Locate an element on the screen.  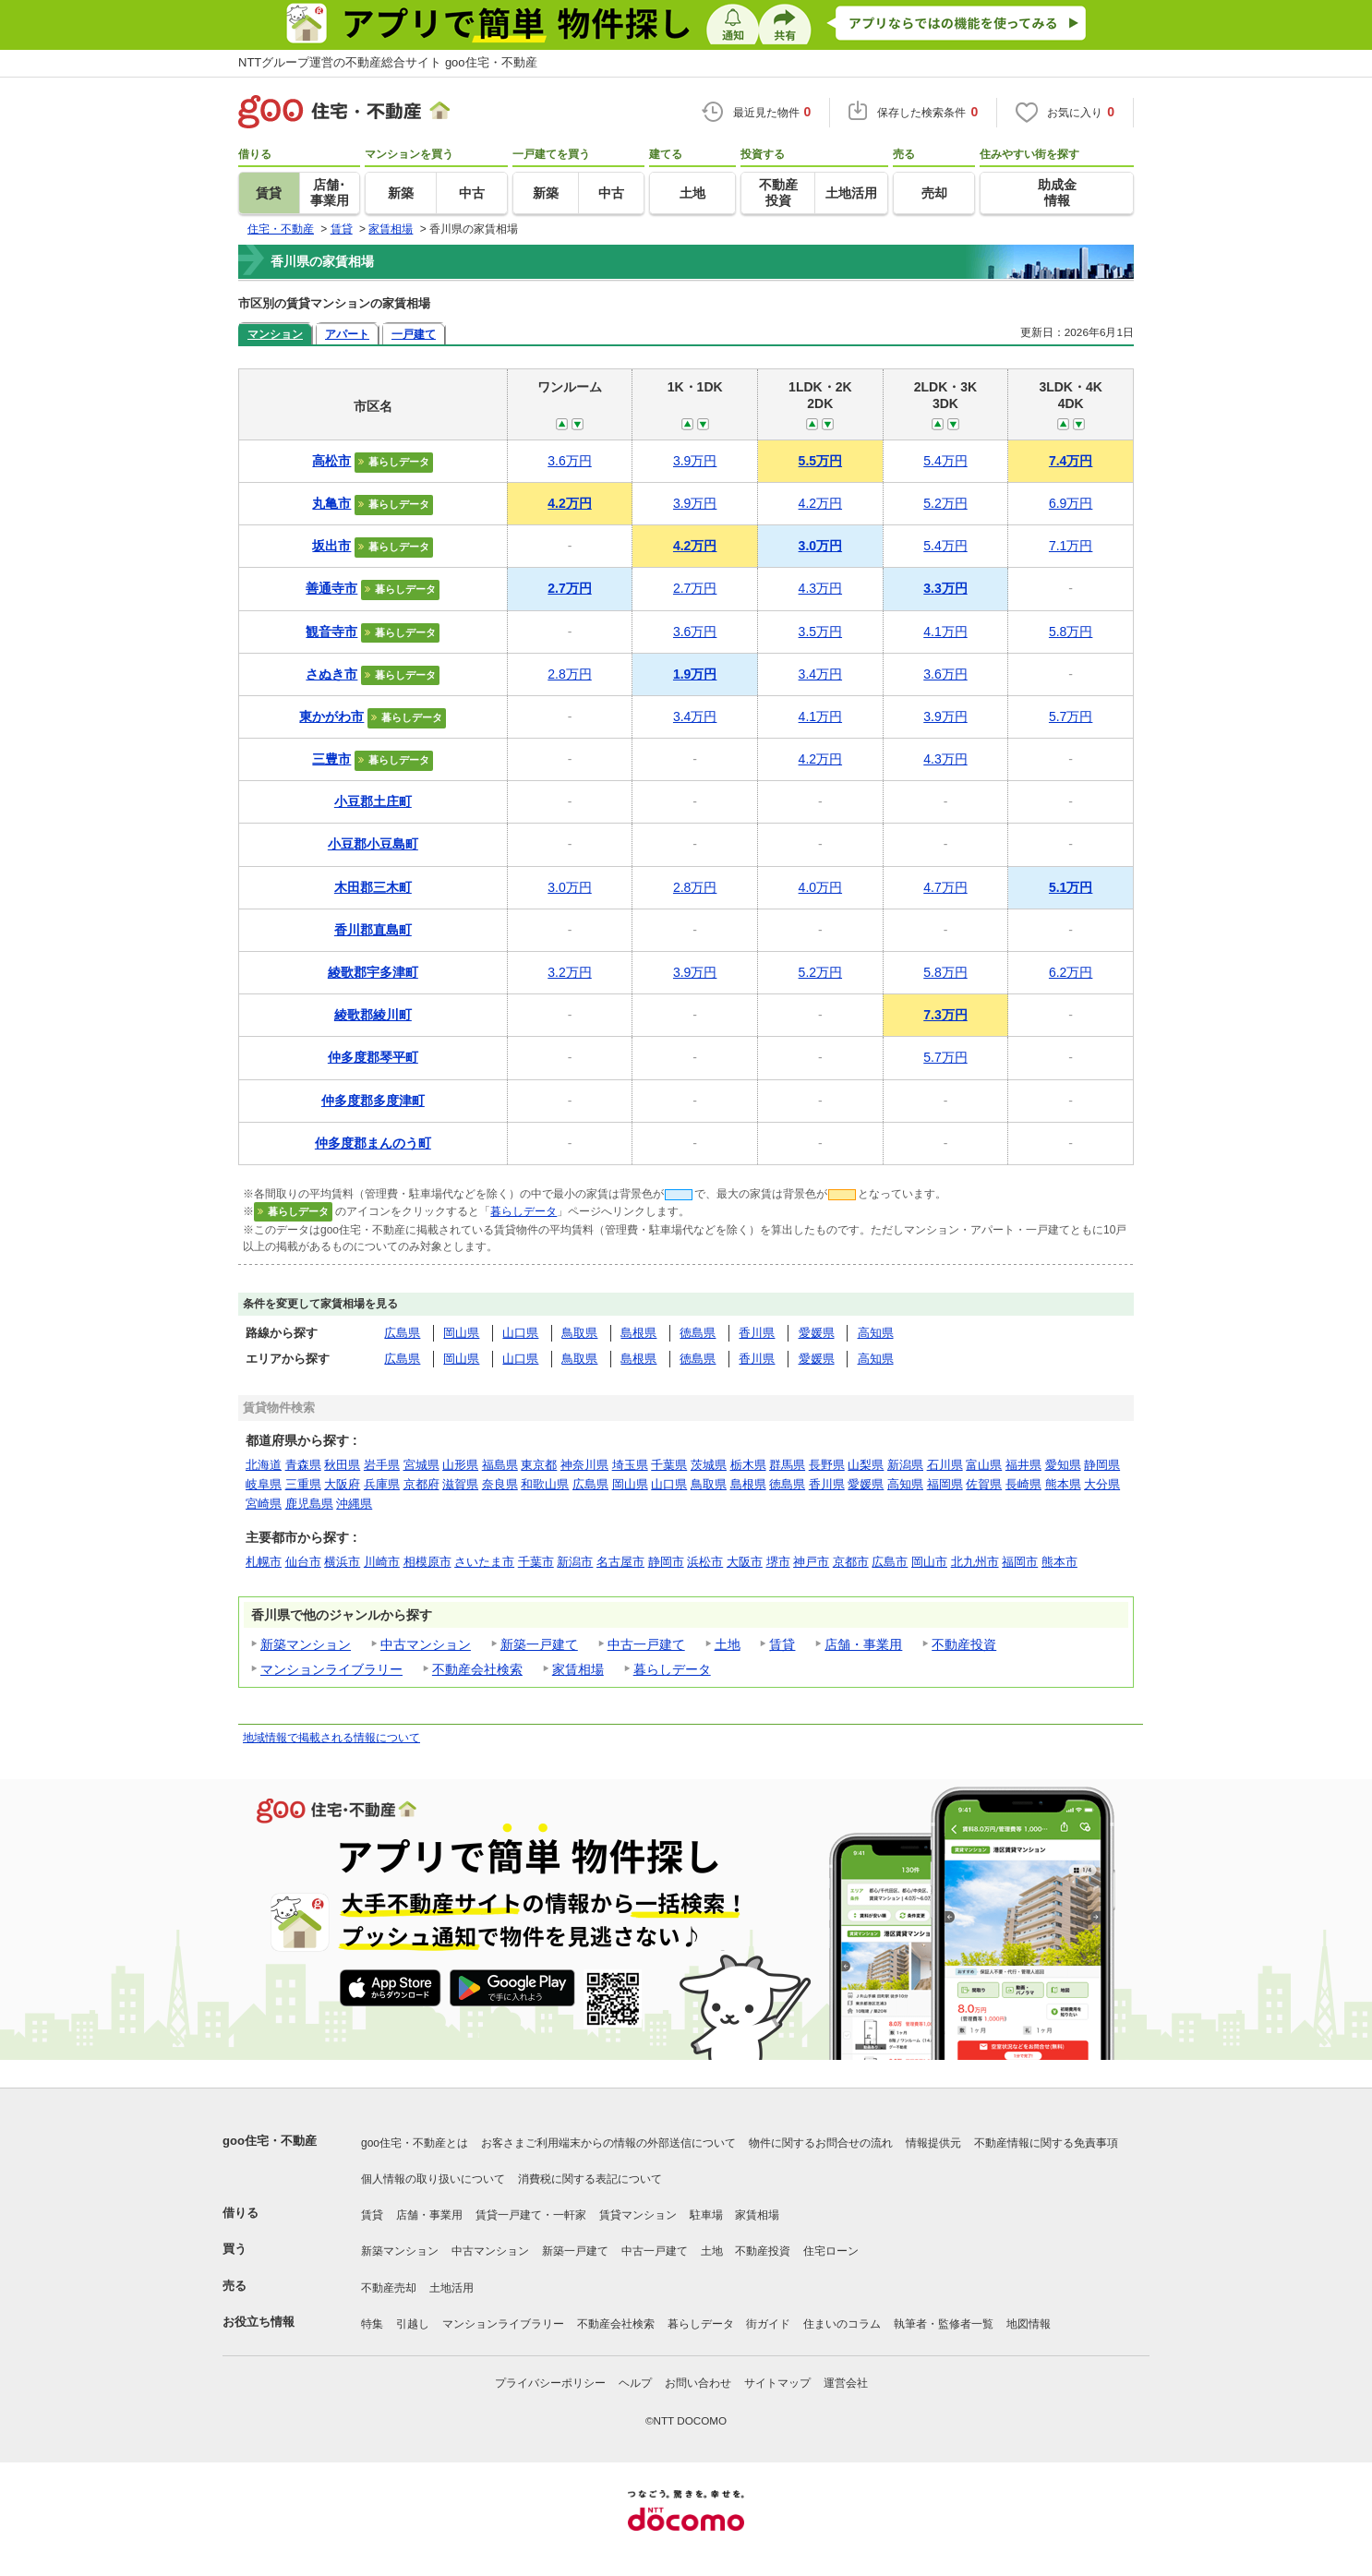
青森県 is located at coordinates (303, 1465).